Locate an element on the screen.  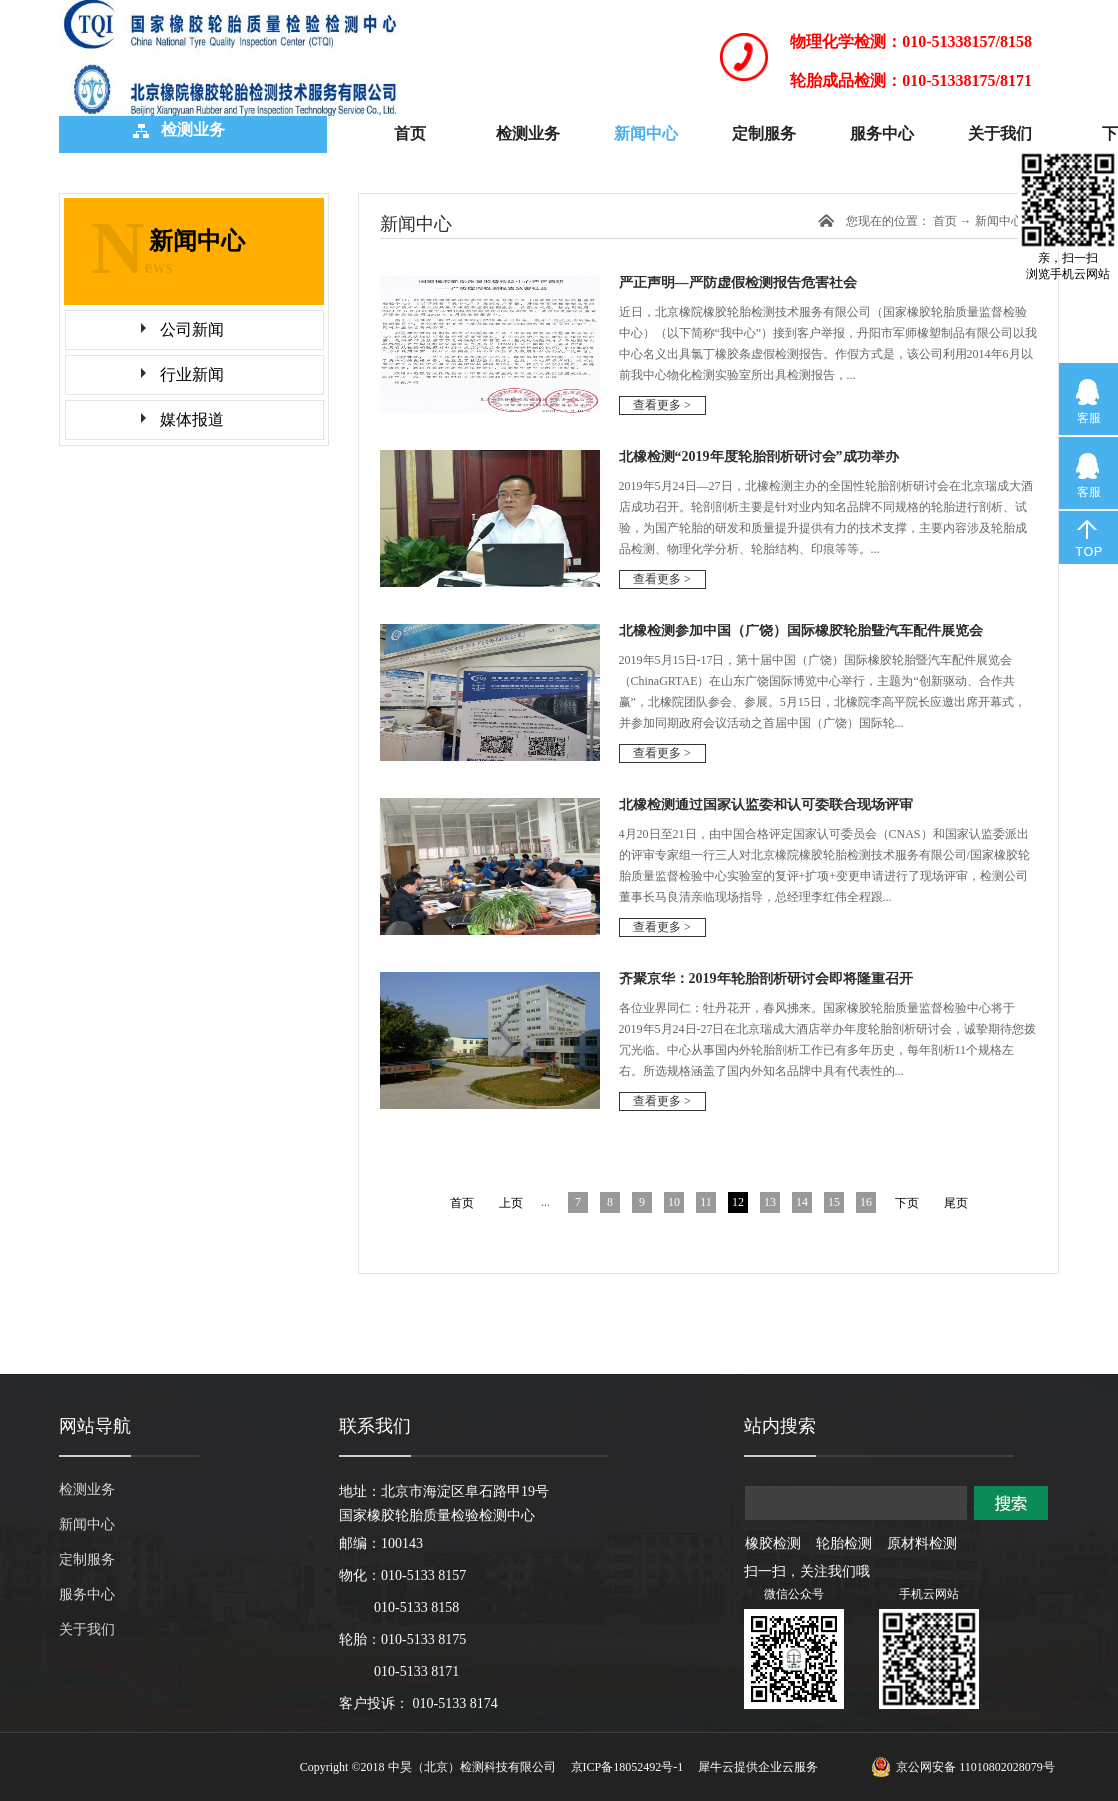
尾页 is located at coordinates (956, 1203).